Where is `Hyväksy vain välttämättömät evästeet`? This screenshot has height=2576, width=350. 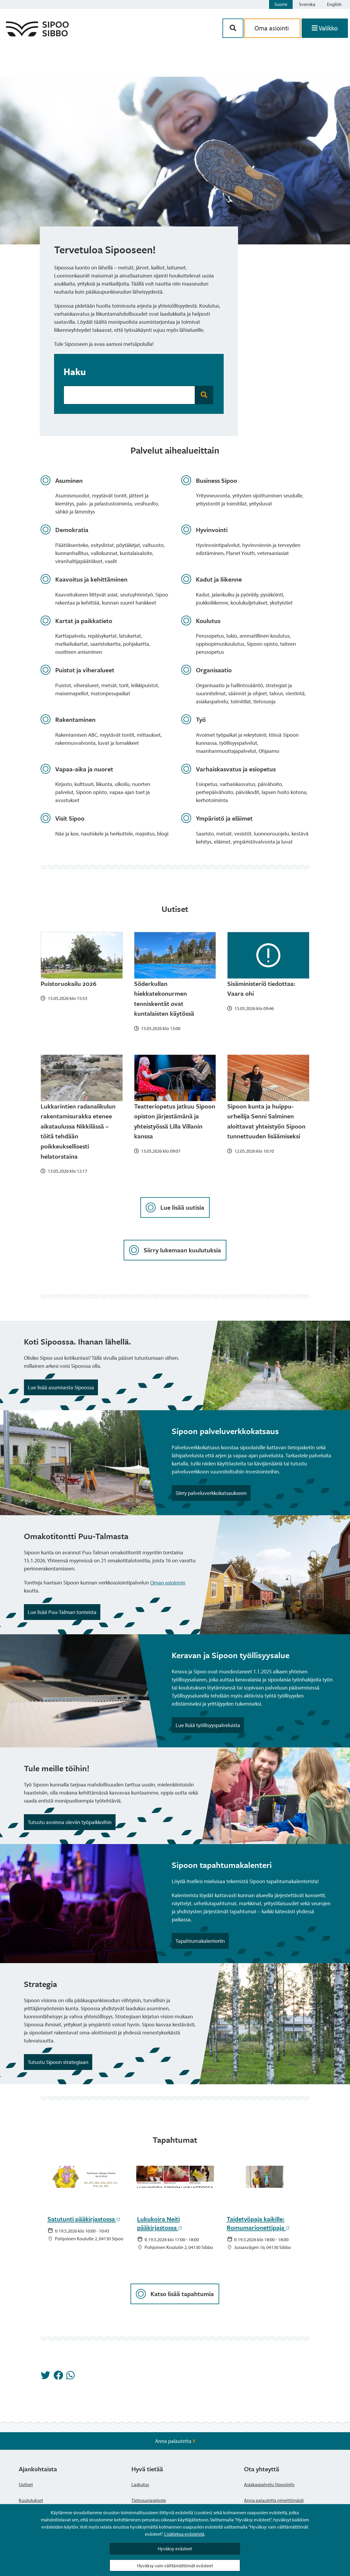
Hyväksy vain välttämättömät evästeet is located at coordinates (175, 2566).